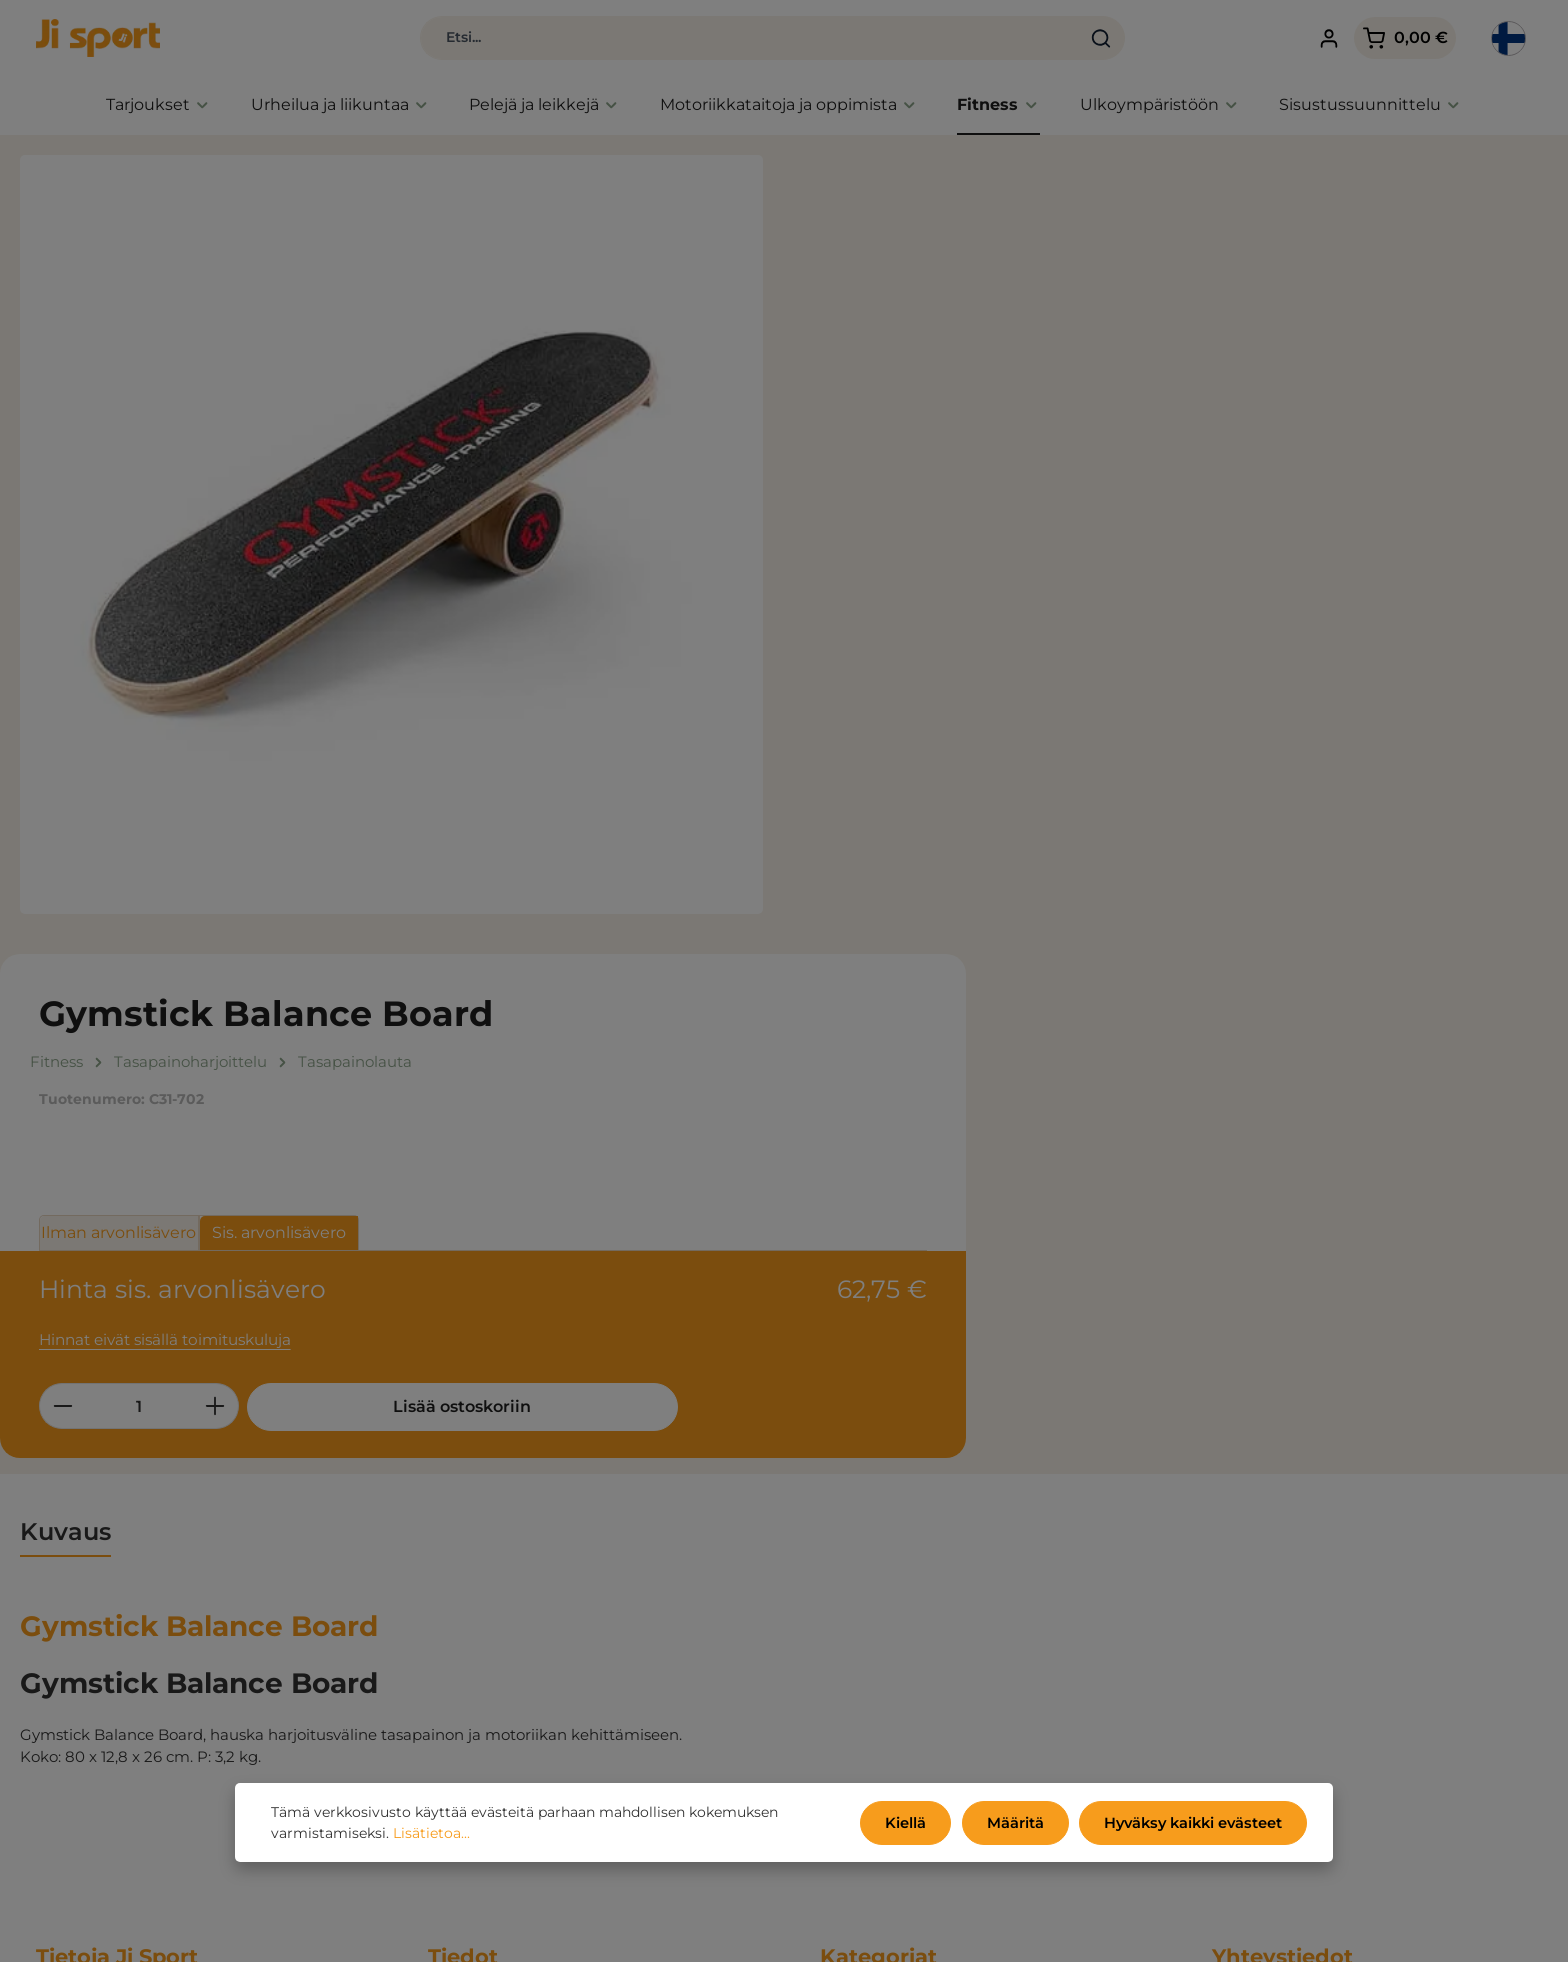  Describe the element at coordinates (431, 1835) in the screenshot. I see `Lisätietoa...` at that location.